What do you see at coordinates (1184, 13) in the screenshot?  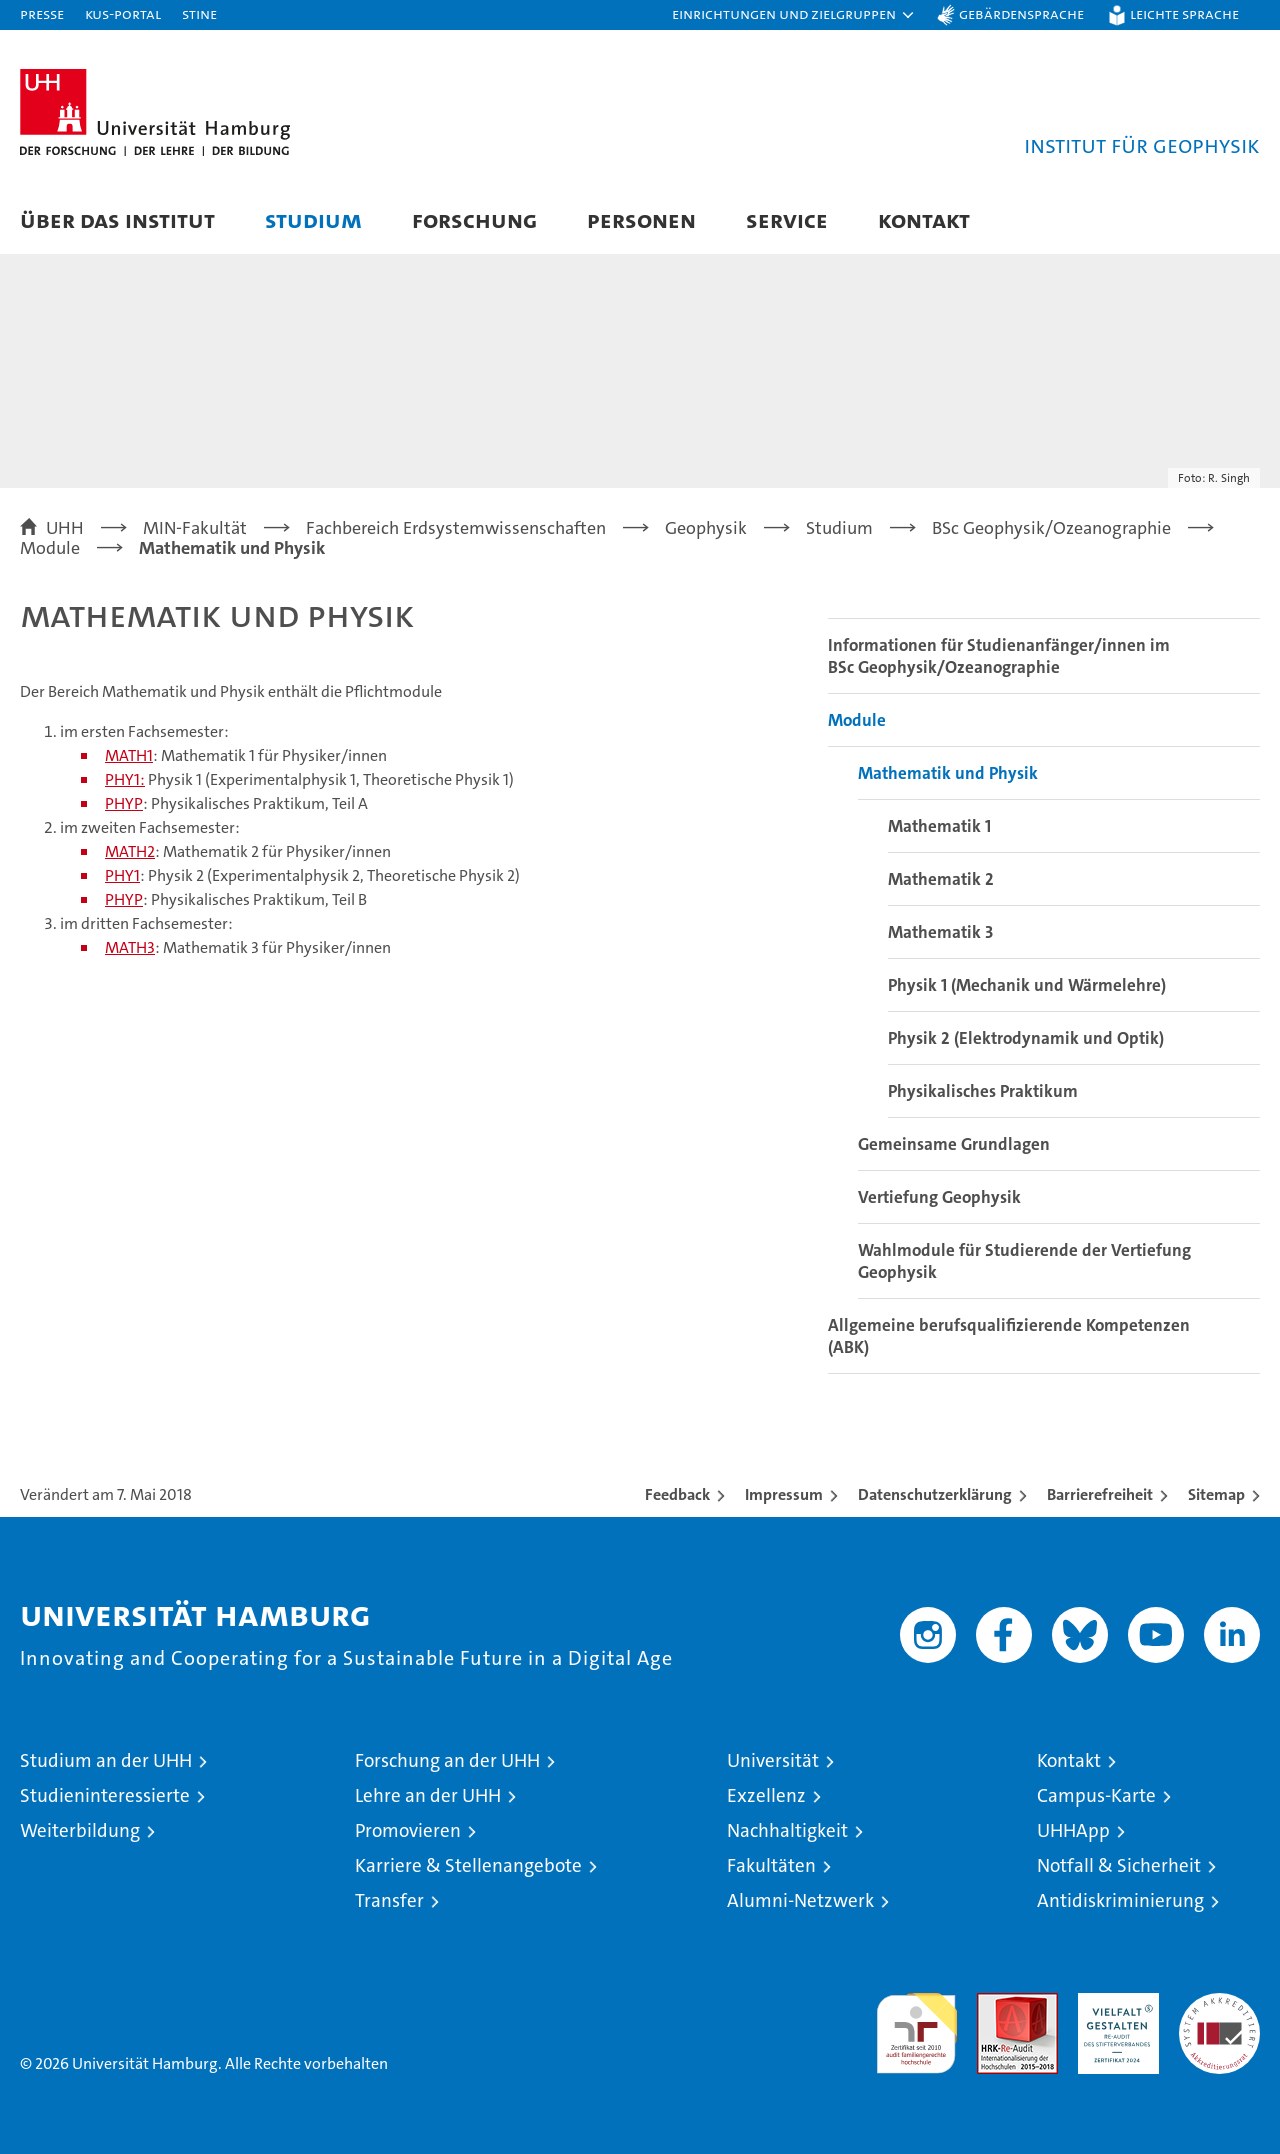 I see `Leichte Sprache` at bounding box center [1184, 13].